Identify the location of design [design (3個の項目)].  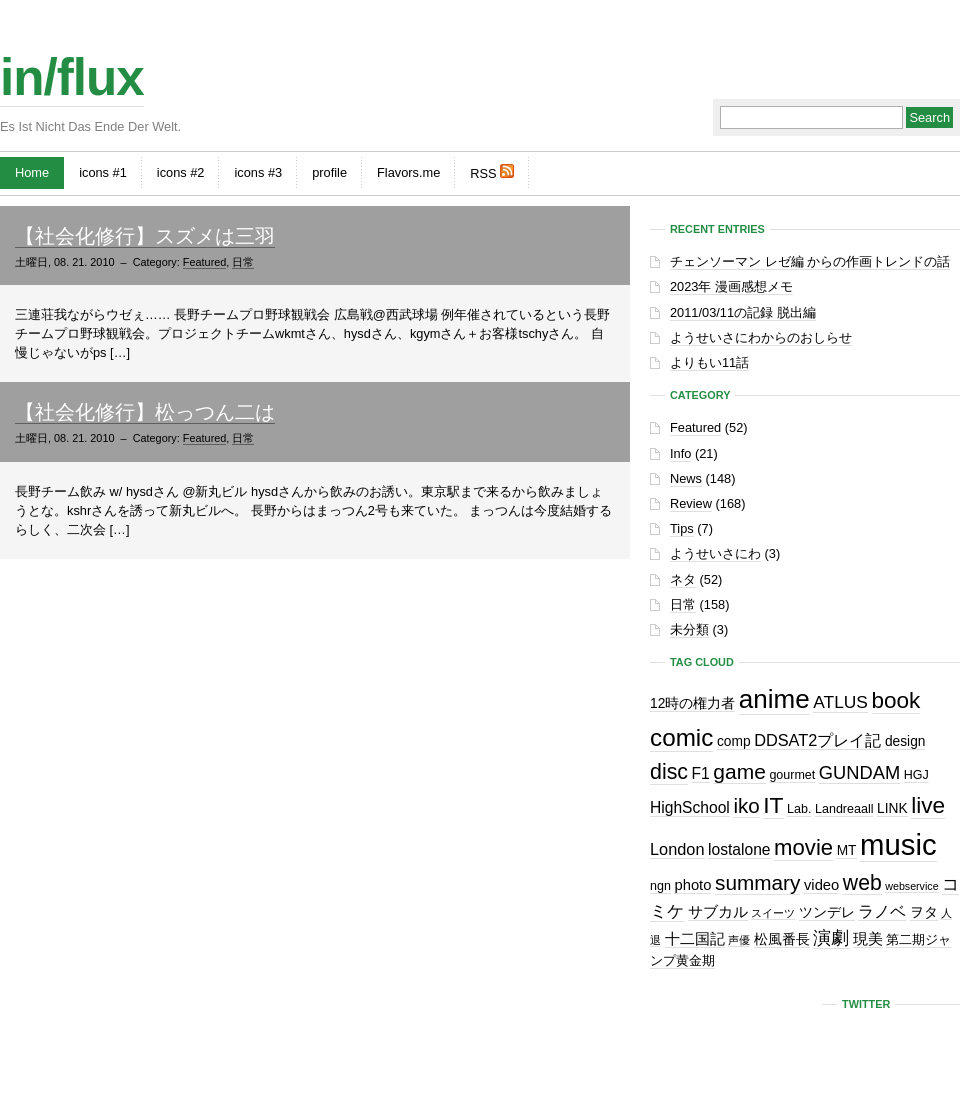
(905, 741).